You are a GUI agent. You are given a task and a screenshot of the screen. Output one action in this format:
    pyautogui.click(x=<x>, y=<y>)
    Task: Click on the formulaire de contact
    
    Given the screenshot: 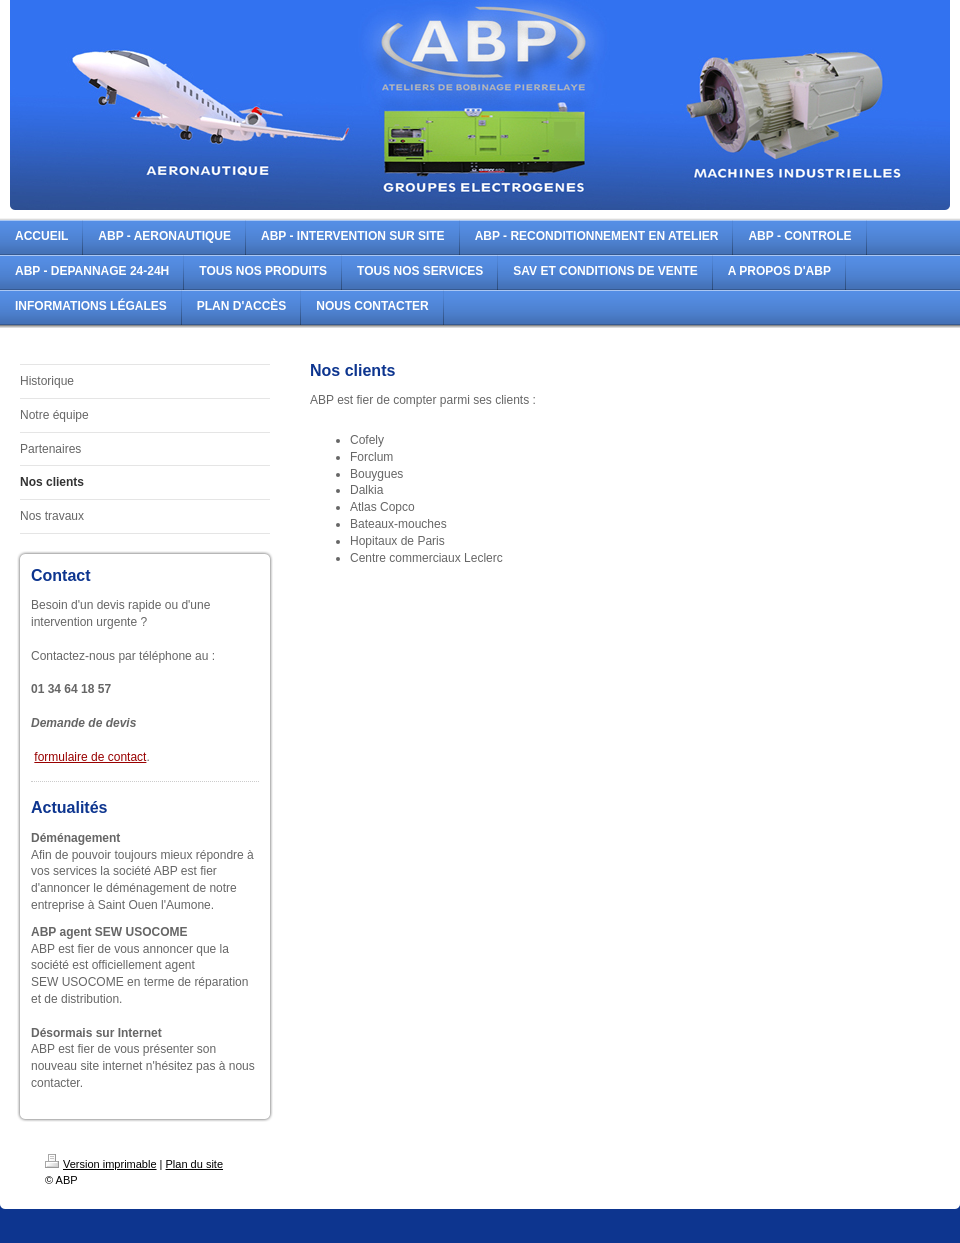 What is the action you would take?
    pyautogui.click(x=90, y=757)
    